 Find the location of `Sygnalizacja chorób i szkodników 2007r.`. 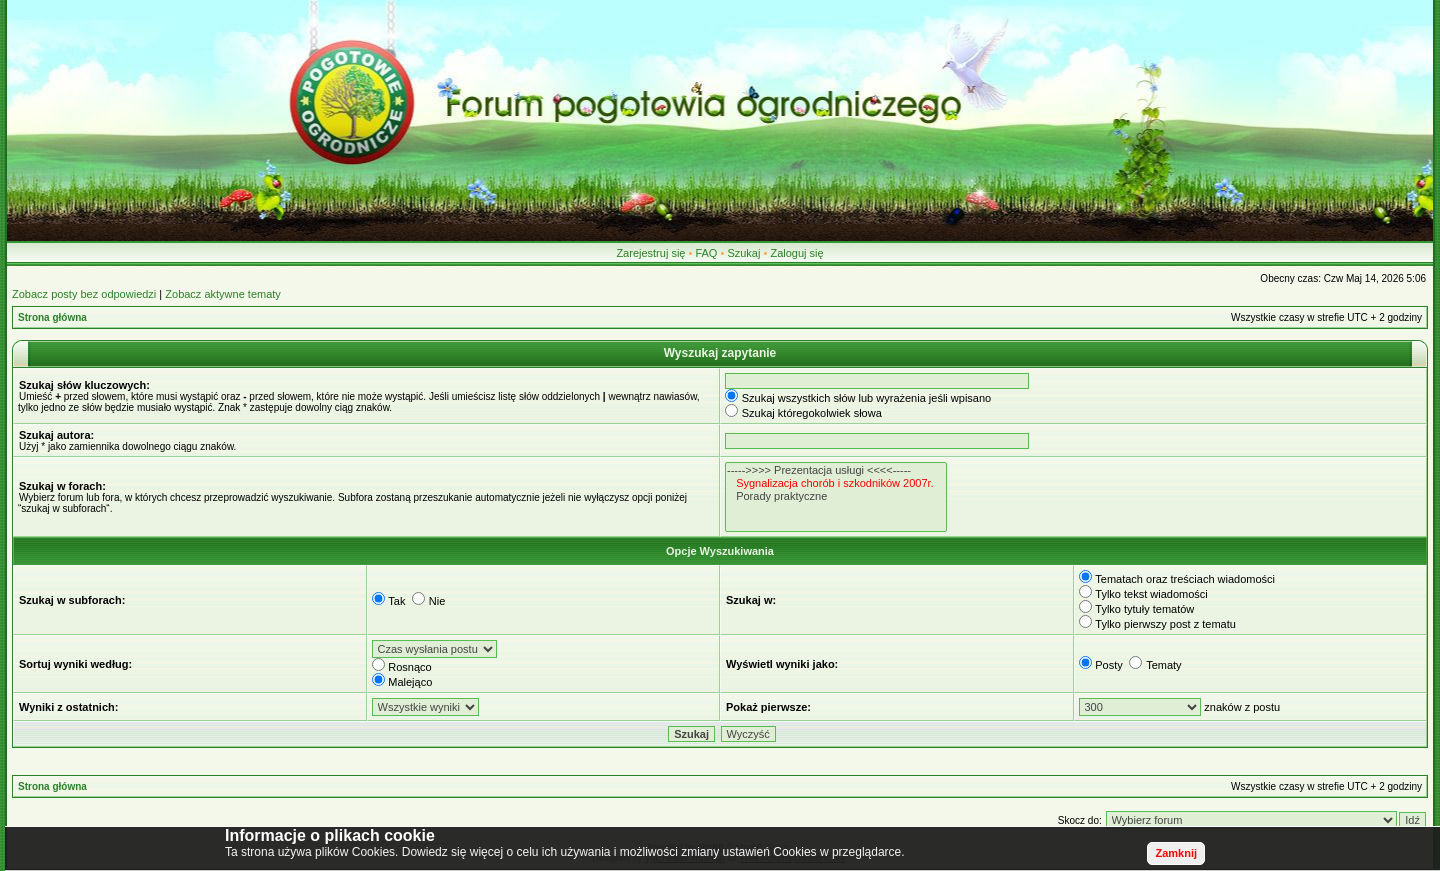

Sygnalizacja chorób i szkodników 2007r. is located at coordinates (836, 483).